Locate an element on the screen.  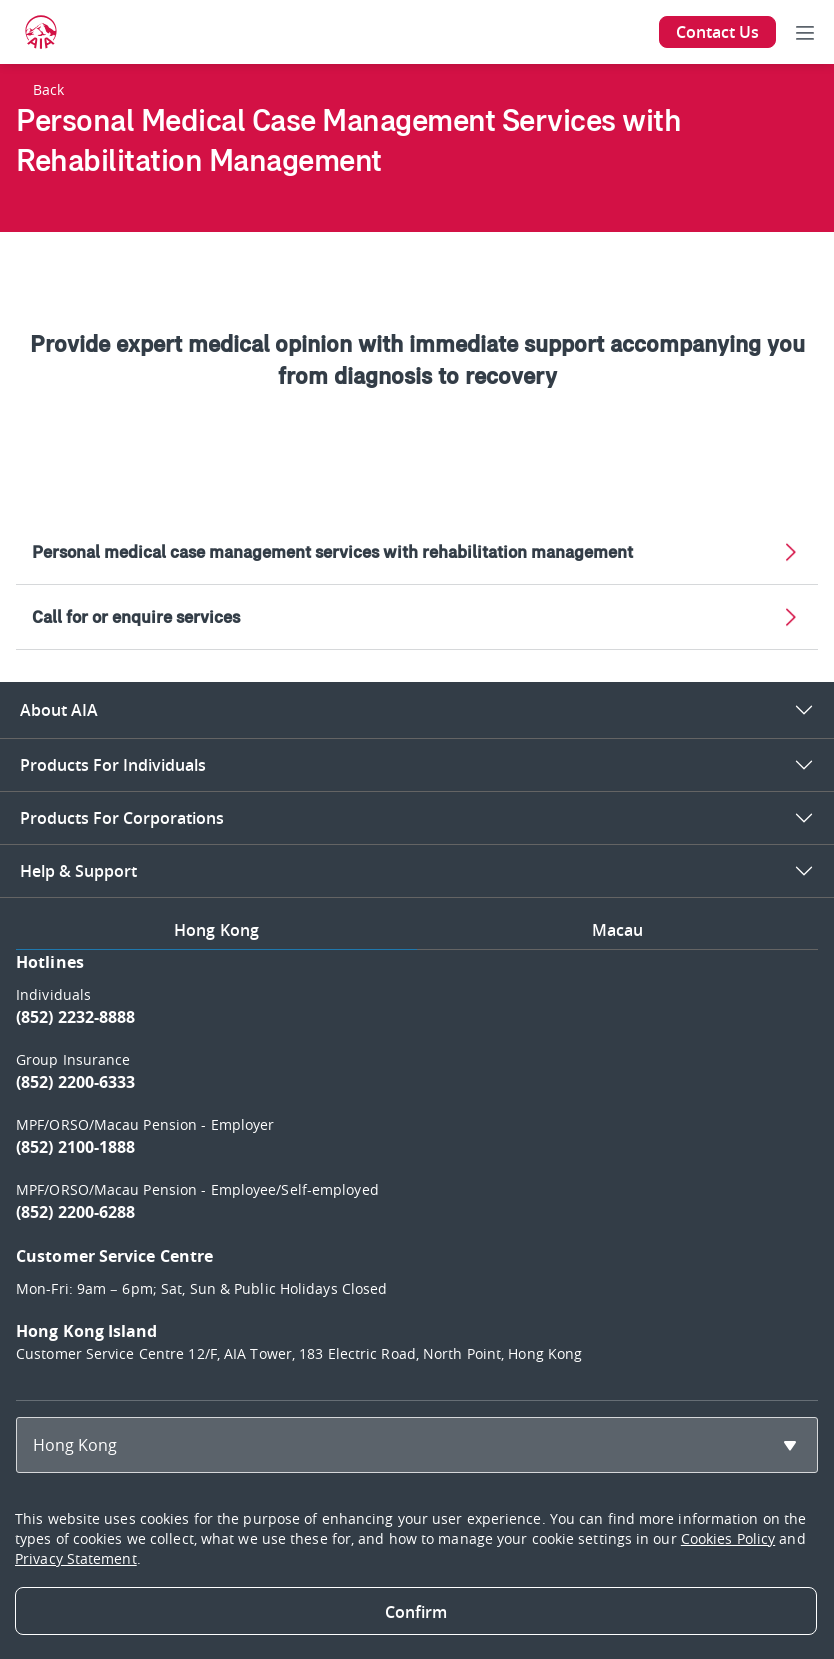
Help & Support is located at coordinates (78, 871).